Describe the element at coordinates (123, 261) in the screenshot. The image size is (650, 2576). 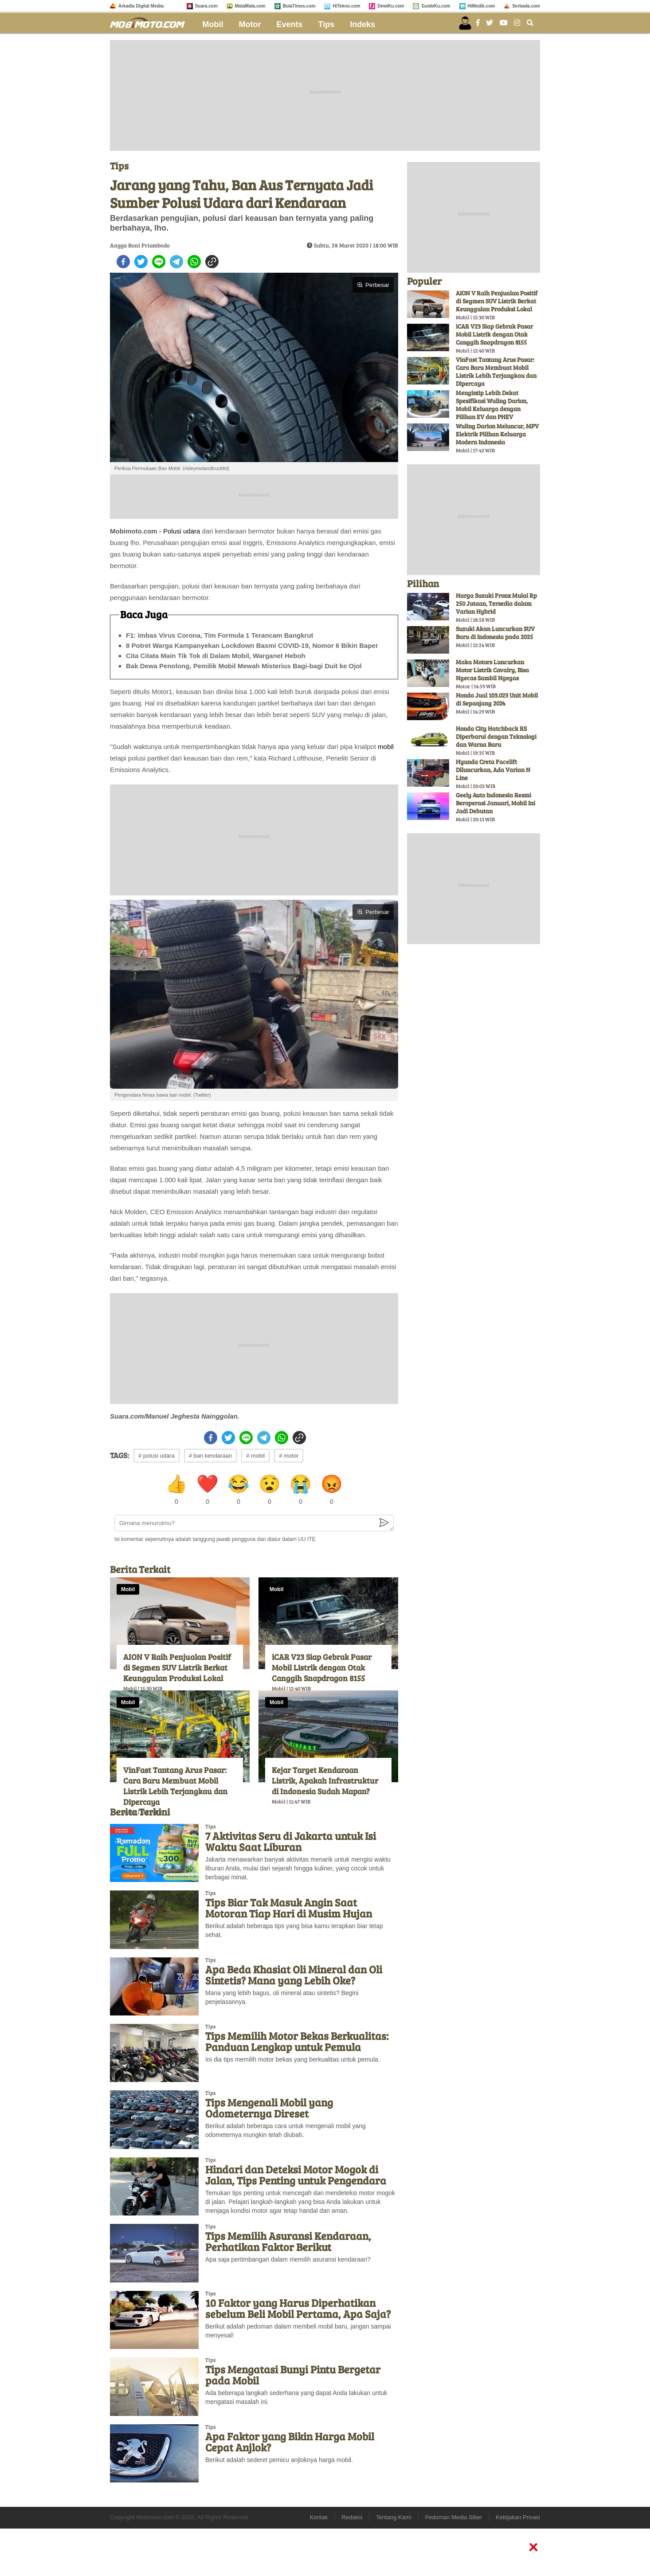
I see `[facebook]` at that location.